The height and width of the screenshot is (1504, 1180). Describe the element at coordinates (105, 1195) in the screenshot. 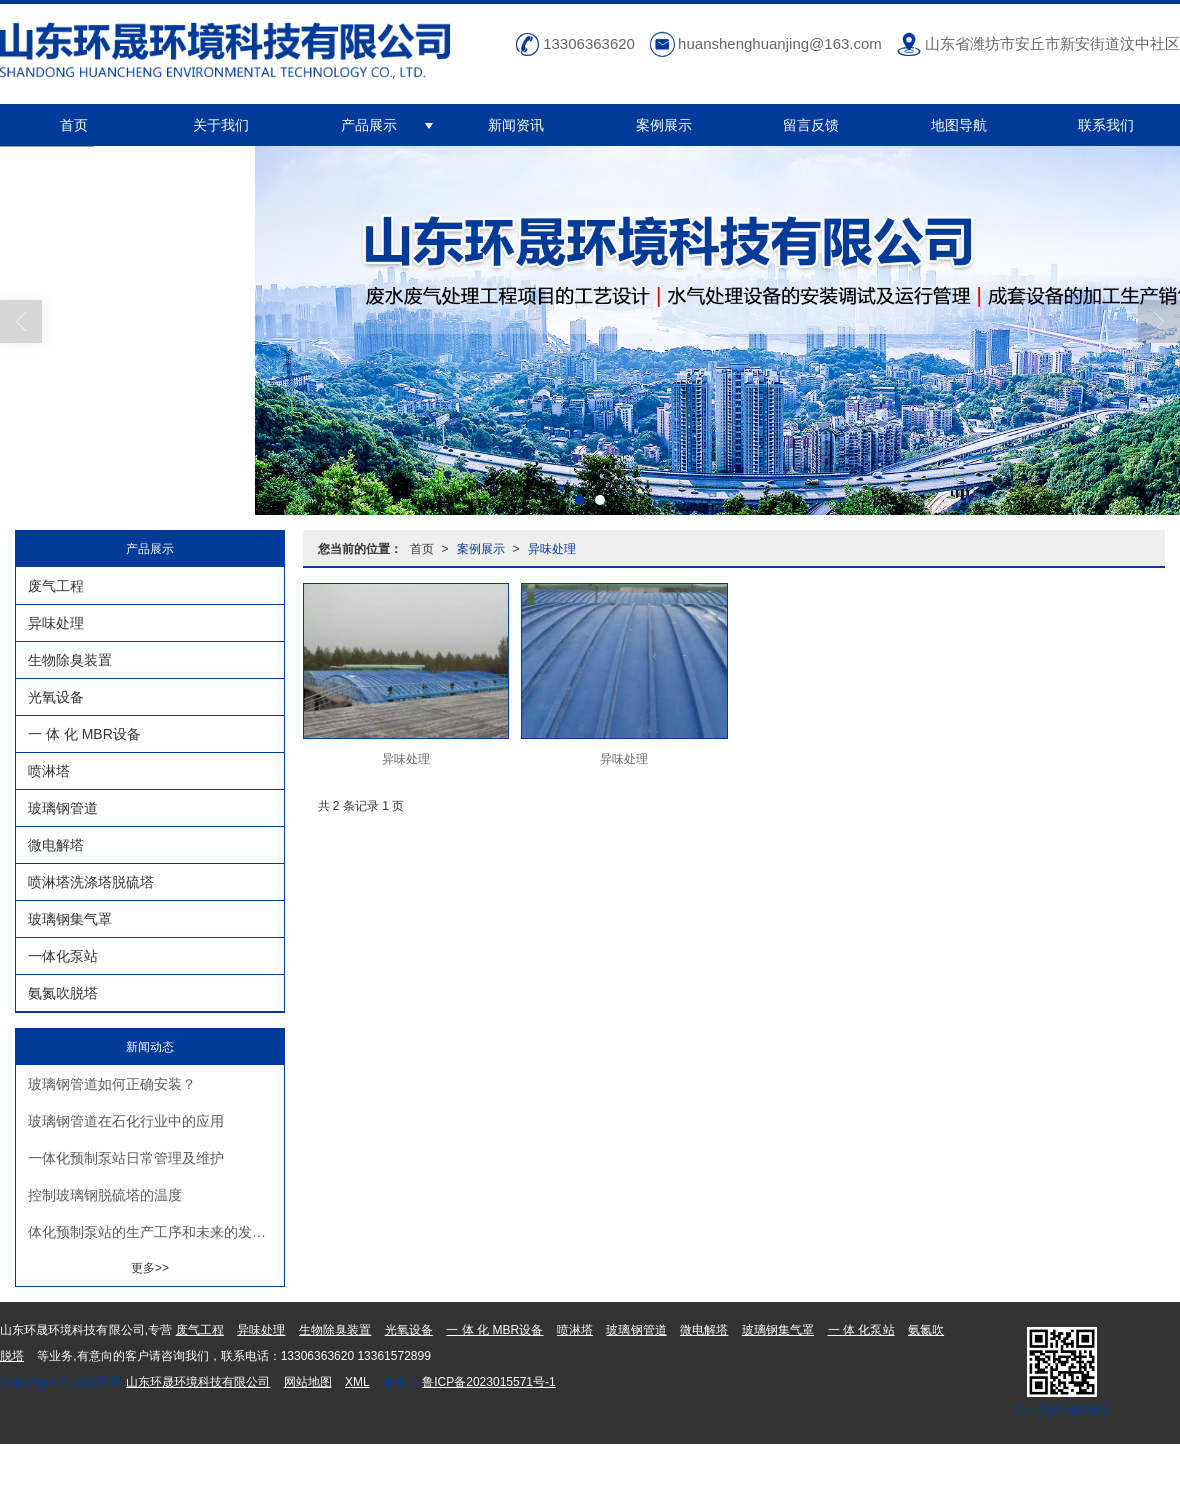

I see `控制玻璃钢脱硫塔的温度` at that location.